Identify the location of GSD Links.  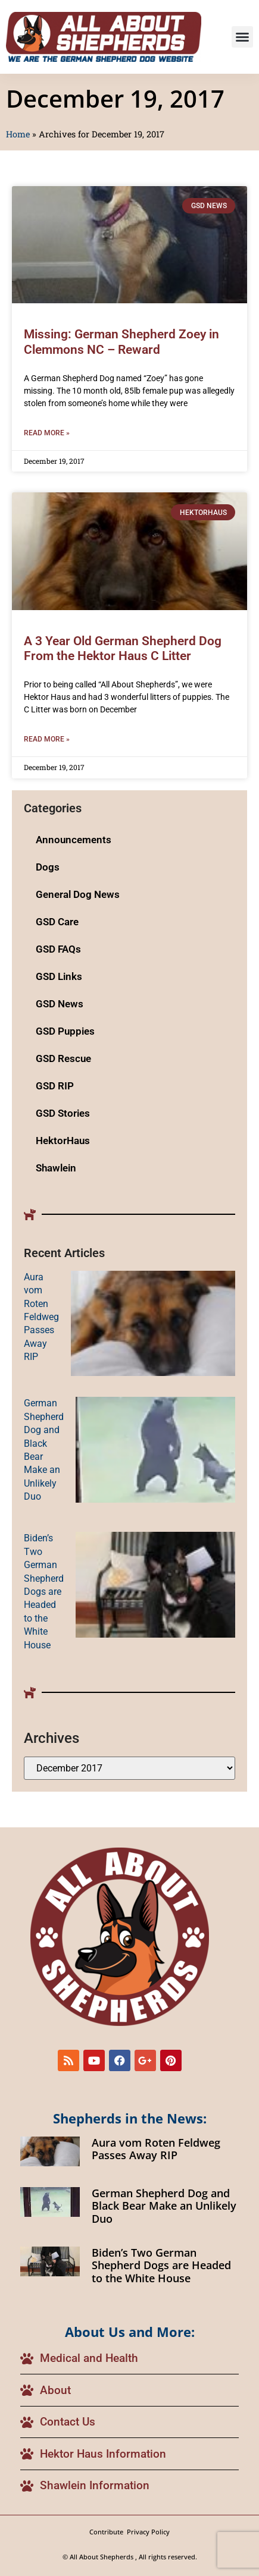
(59, 976).